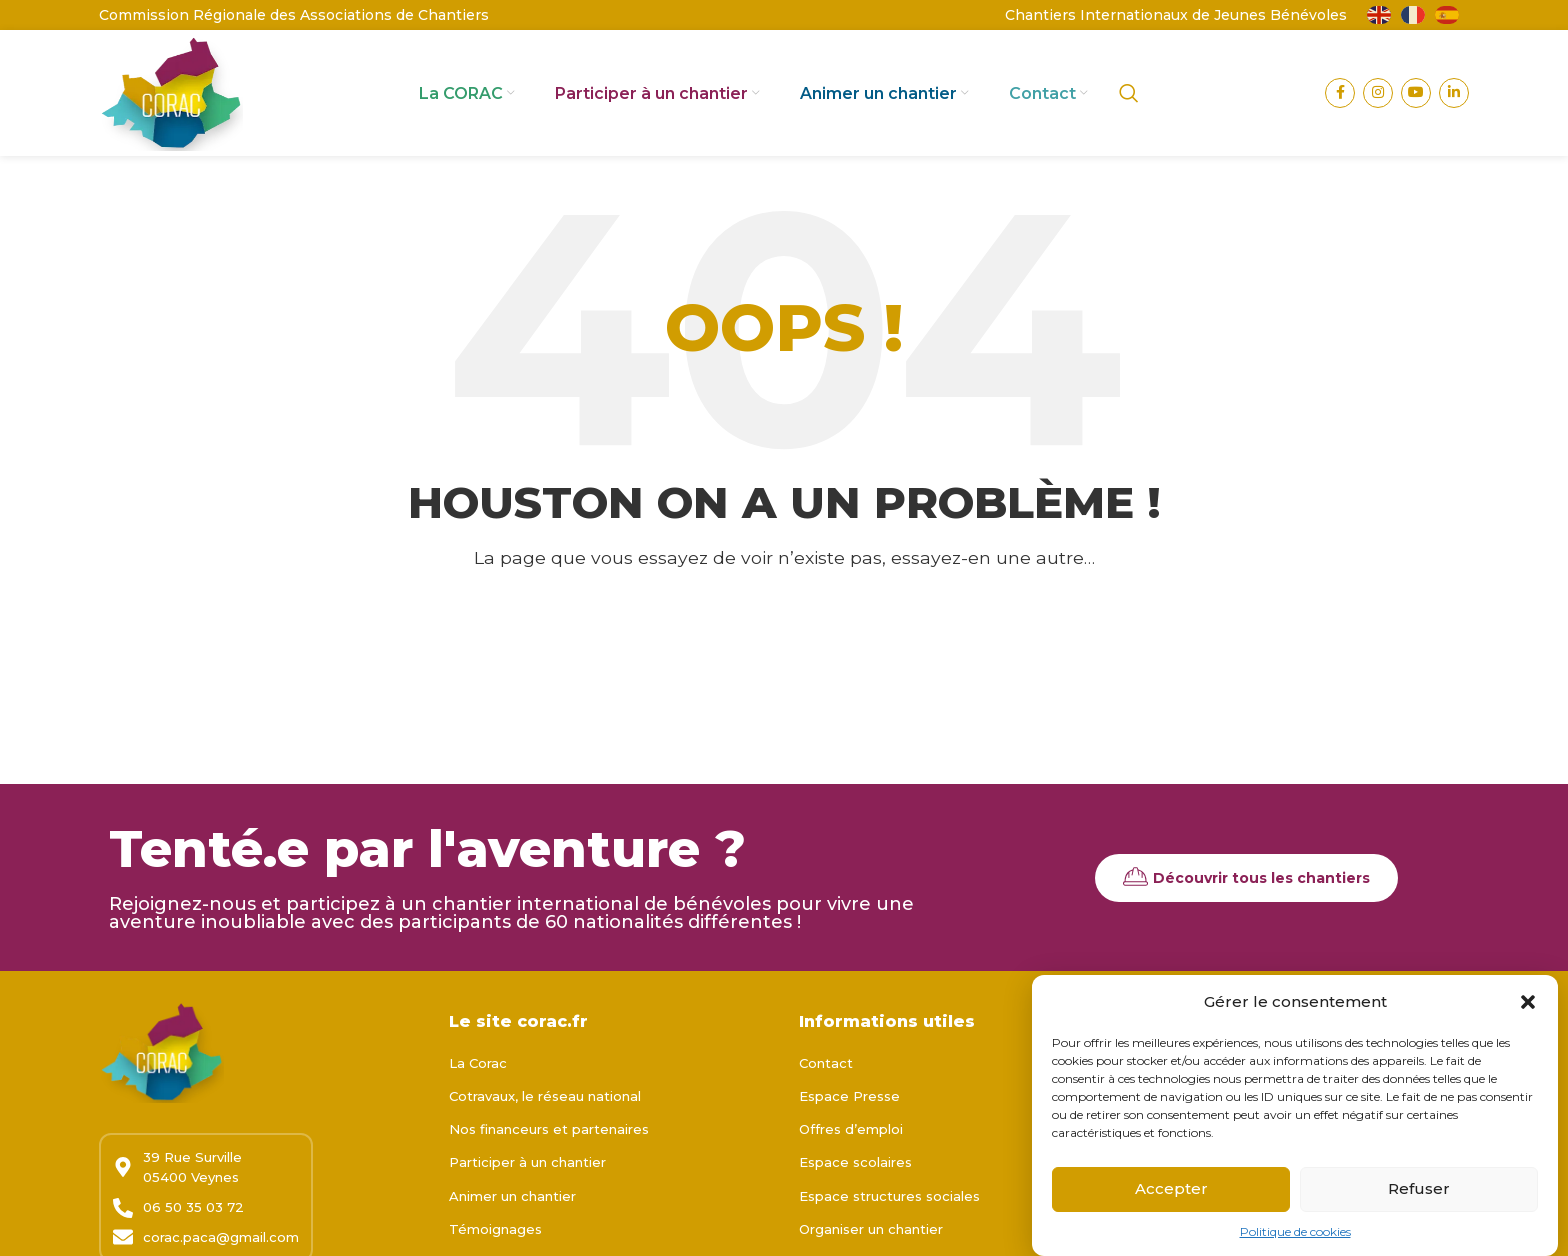  I want to click on Refuser, so click(1419, 1193).